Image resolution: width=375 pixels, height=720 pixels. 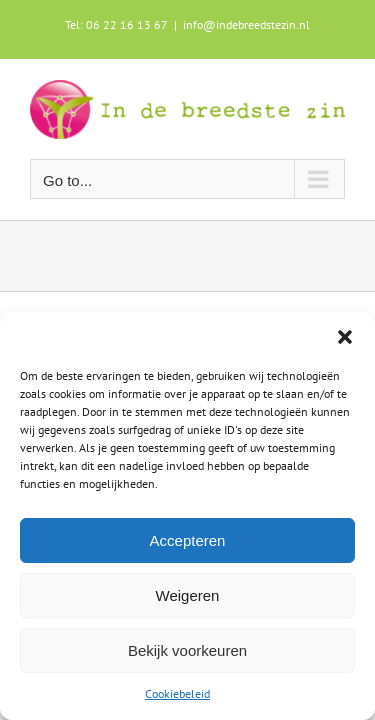 I want to click on Weigeren, so click(x=188, y=595).